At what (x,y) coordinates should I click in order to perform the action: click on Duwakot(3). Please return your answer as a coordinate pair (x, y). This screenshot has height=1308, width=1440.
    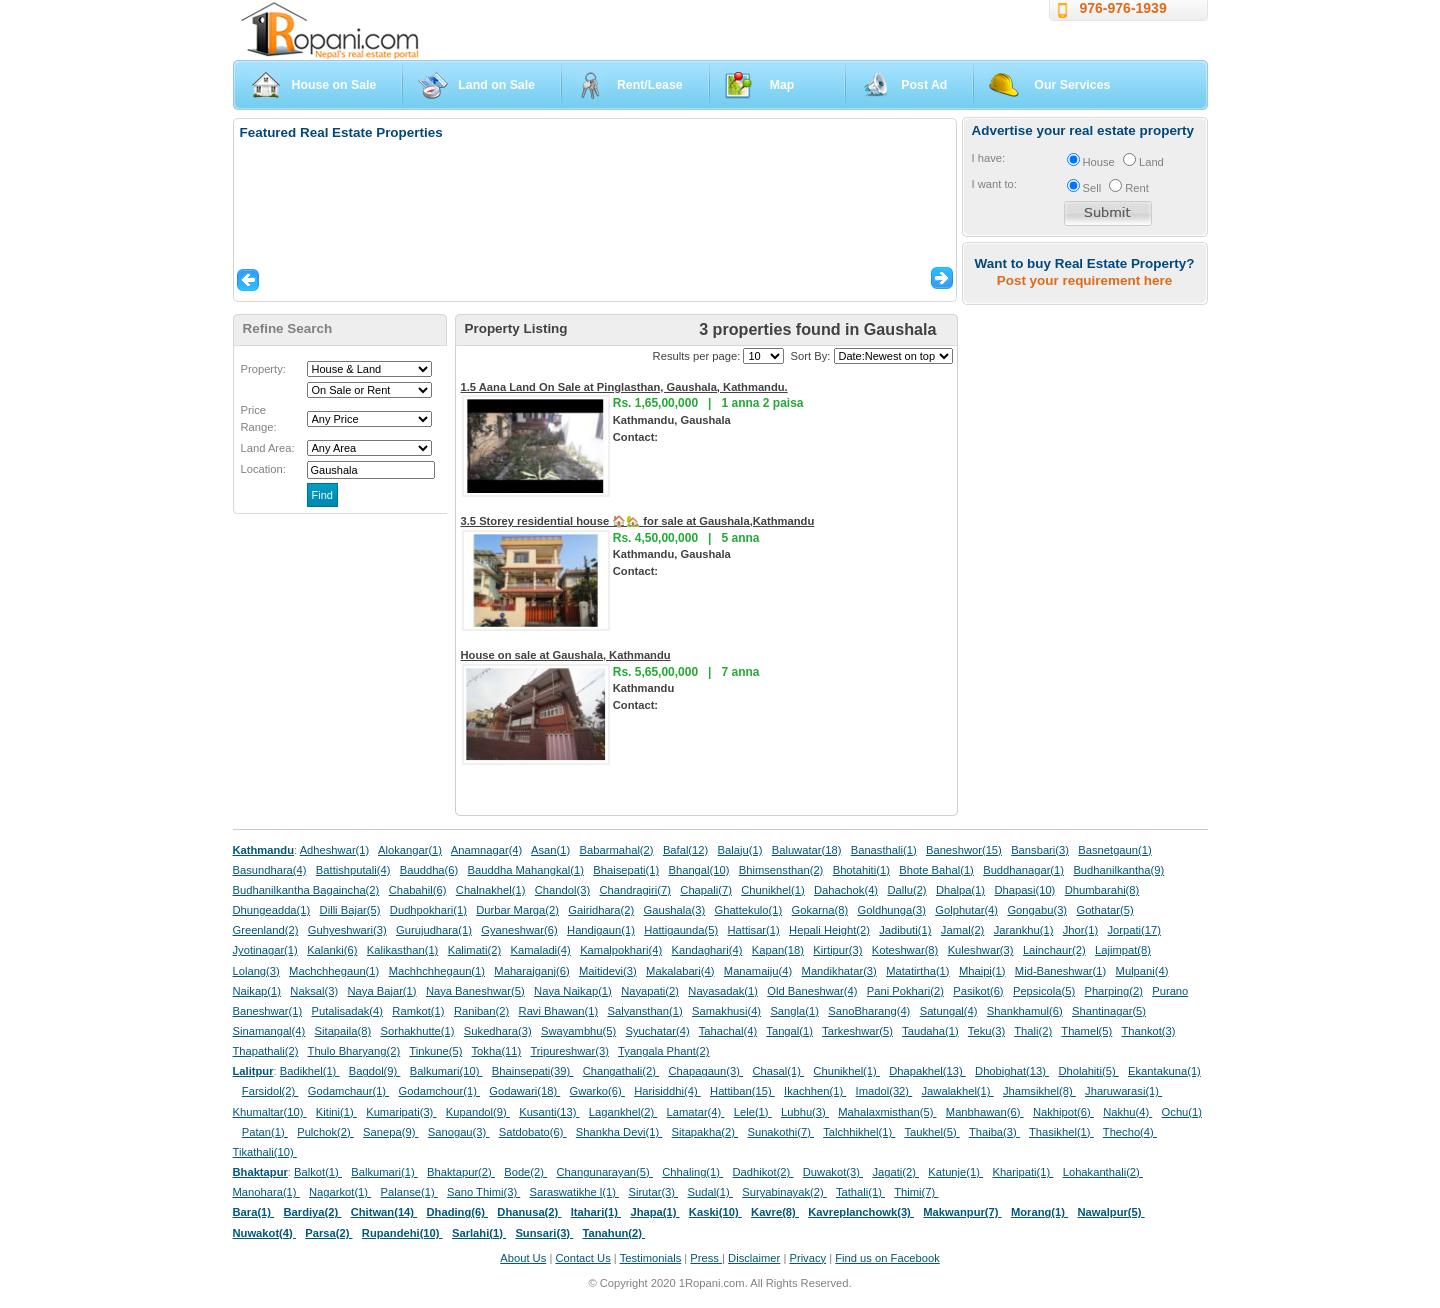
    Looking at the image, I should click on (833, 1172).